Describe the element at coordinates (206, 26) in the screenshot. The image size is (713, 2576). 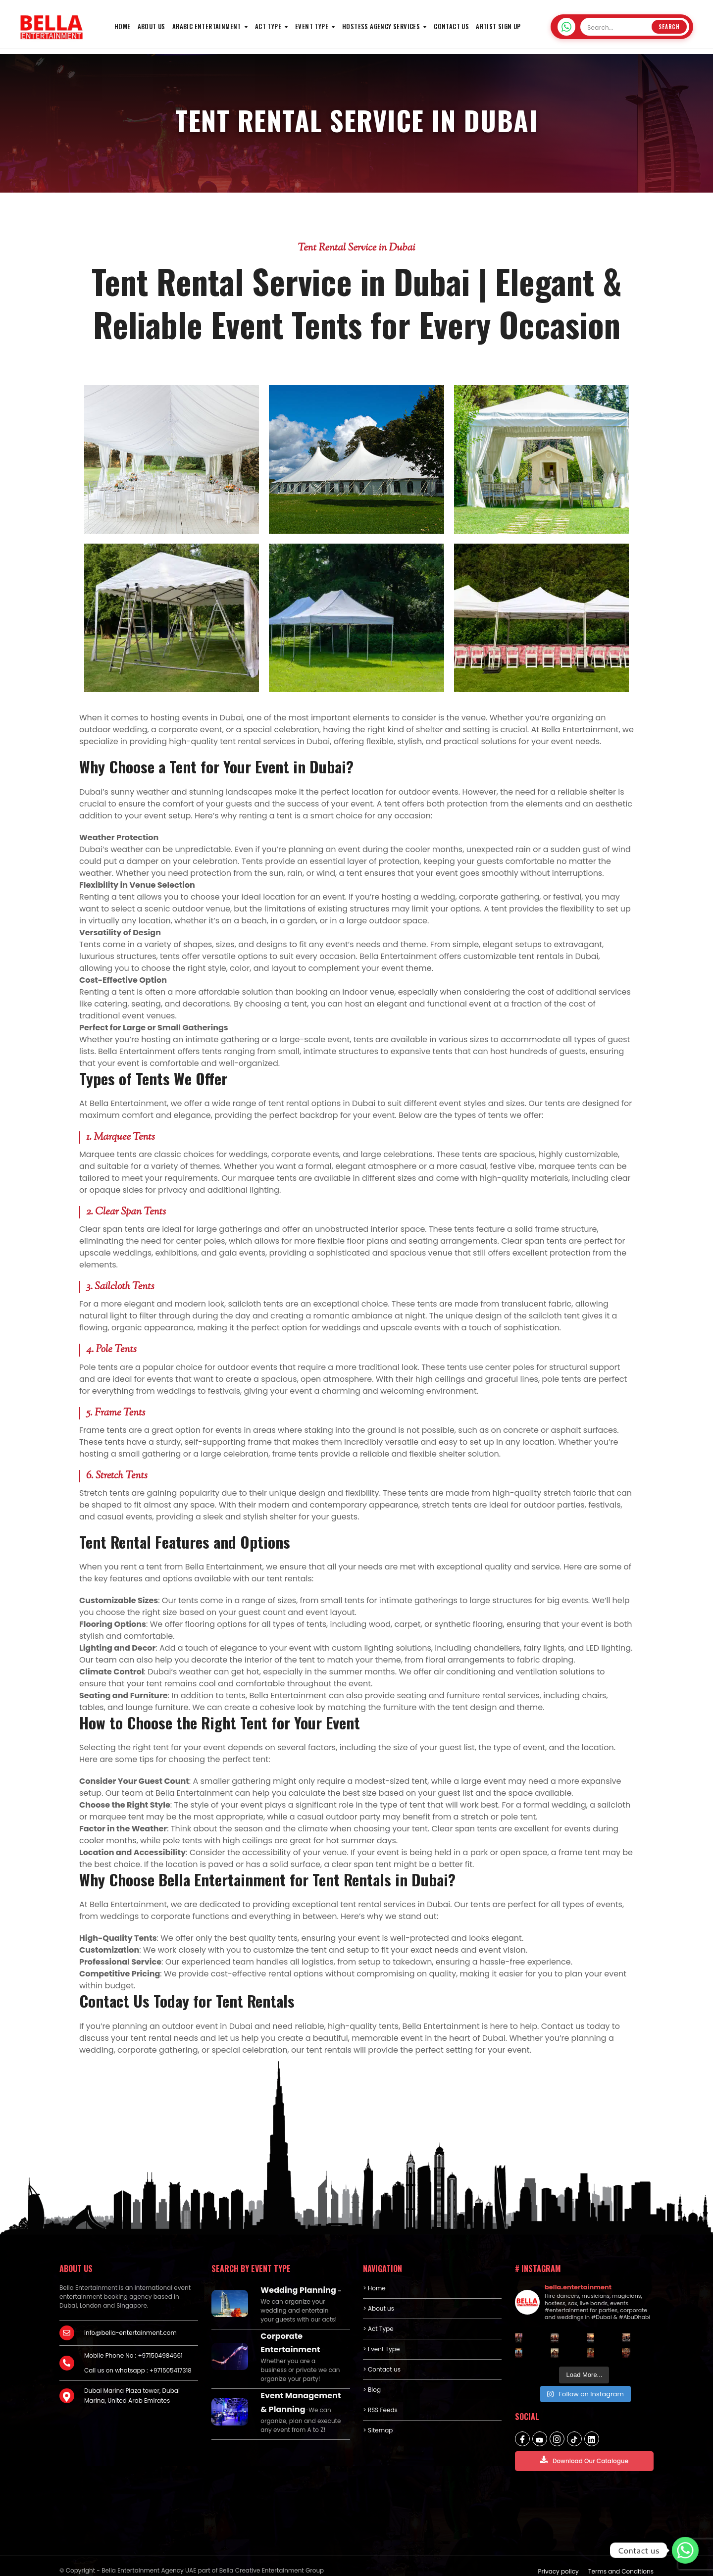
I see `Arabic Entertainment` at that location.